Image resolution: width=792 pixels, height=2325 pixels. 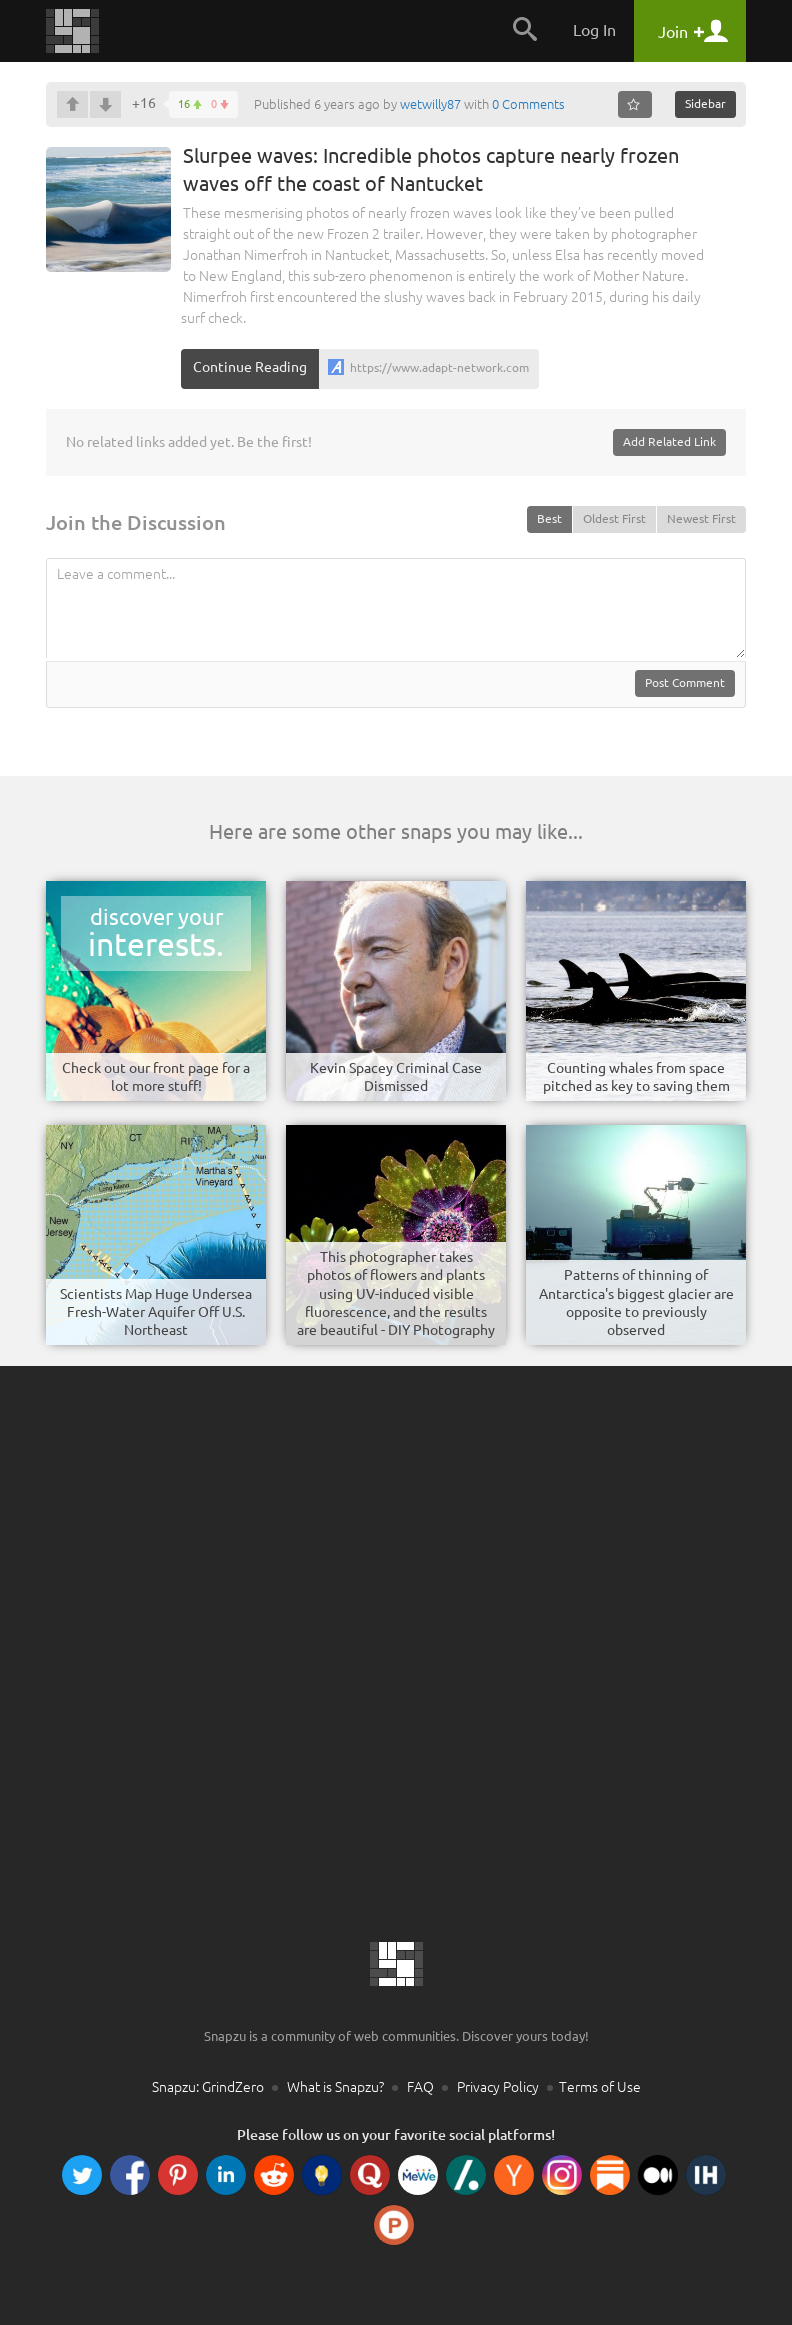 I want to click on Sidebar, so click(x=705, y=103).